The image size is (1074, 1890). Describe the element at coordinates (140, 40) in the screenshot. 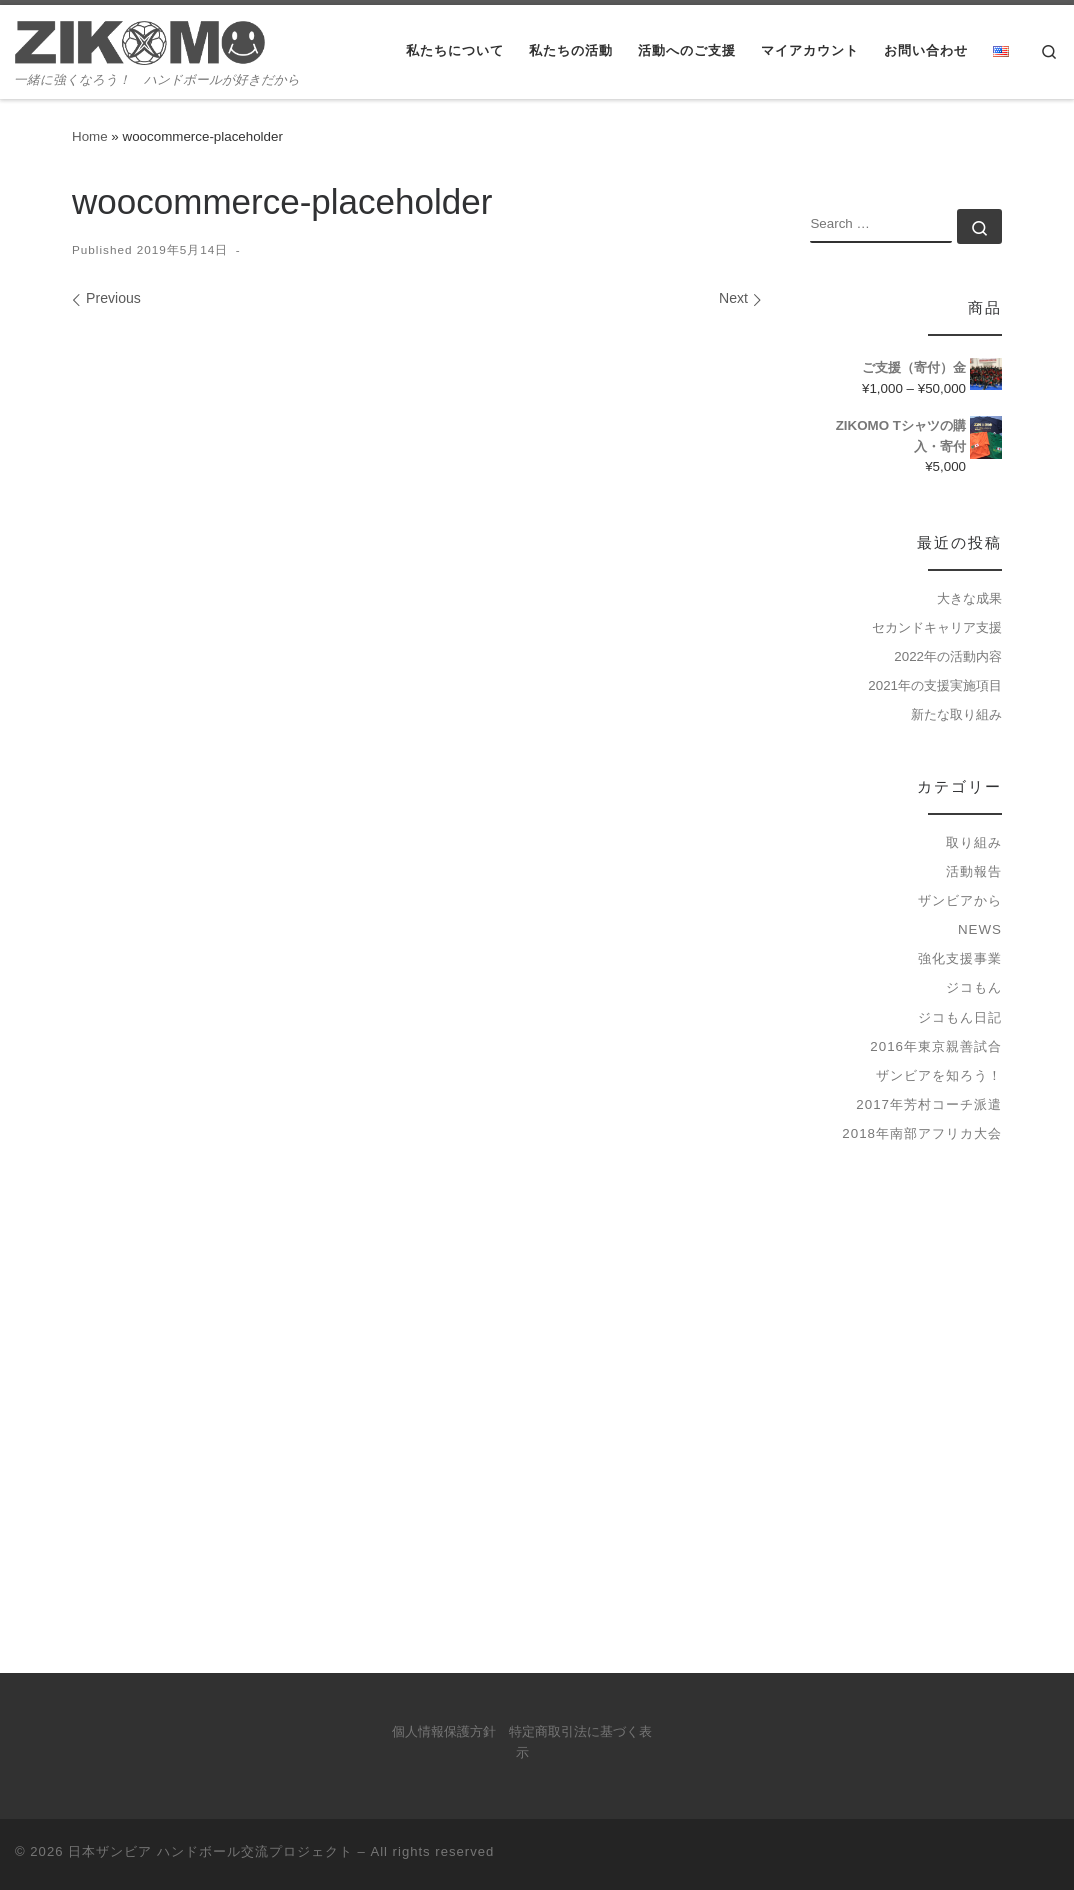

I see `[日本ザンビア ハンドボール交流プロジェクト | 一緒に強くなろう！ ハンドボールが好きだから]` at that location.